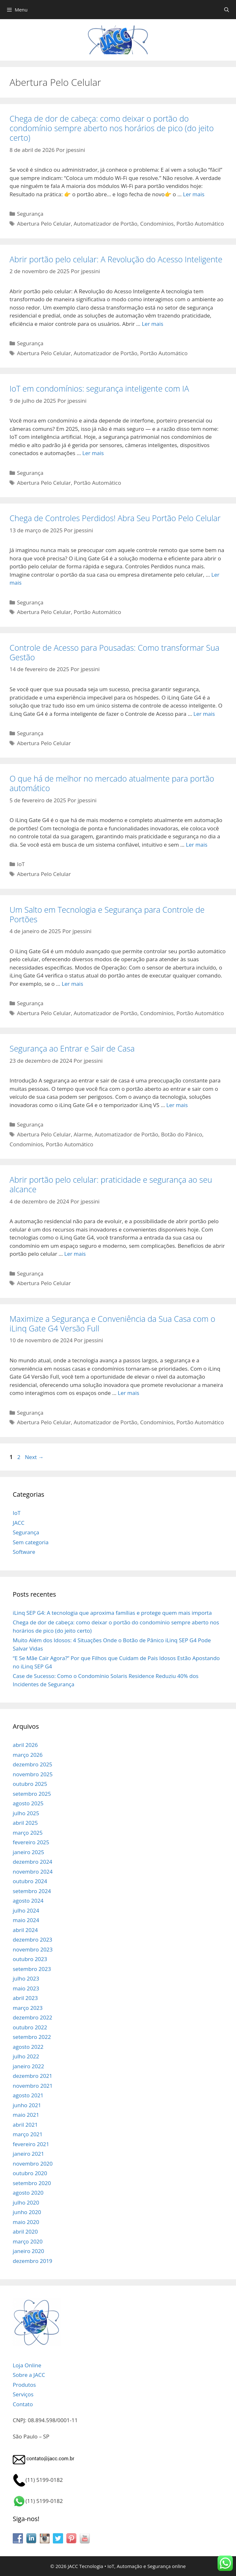  What do you see at coordinates (128, 1393) in the screenshot?
I see `Ler mais [Read more about Maximize a Segurança e Conveniência da Sua Casa com o iLinq Gate G4 Versão Full]` at bounding box center [128, 1393].